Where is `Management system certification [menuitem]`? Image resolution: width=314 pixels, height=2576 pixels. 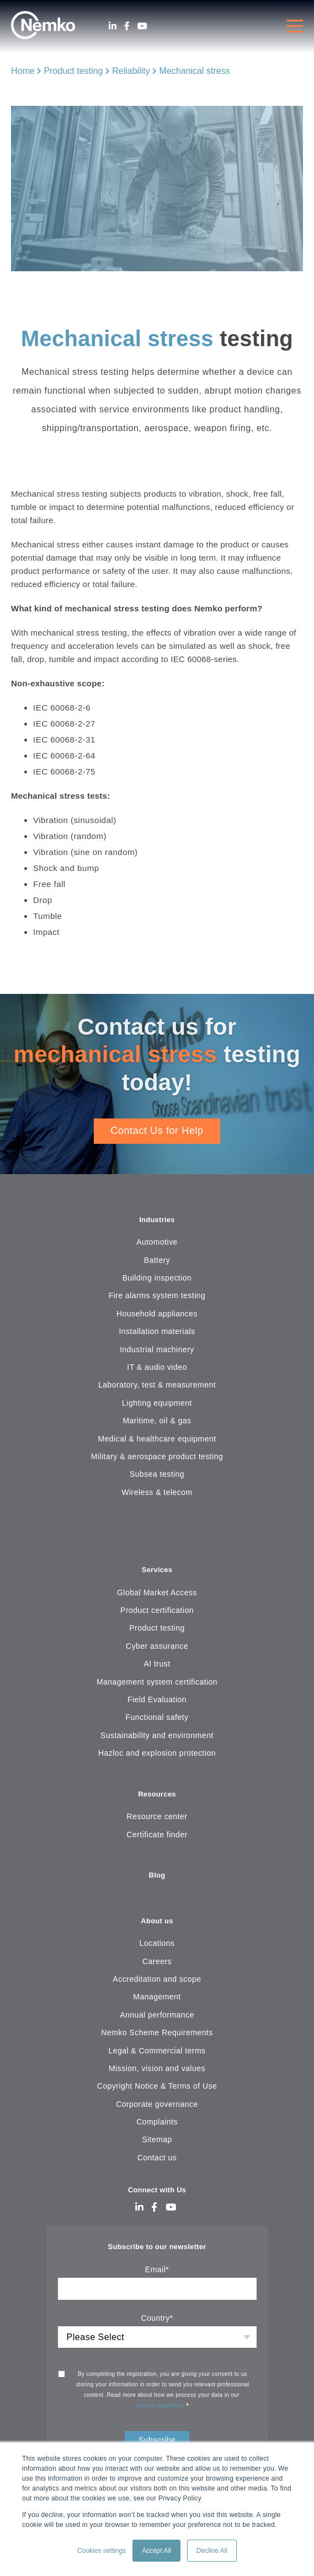
Management system certification [menuitem] is located at coordinates (157, 1681).